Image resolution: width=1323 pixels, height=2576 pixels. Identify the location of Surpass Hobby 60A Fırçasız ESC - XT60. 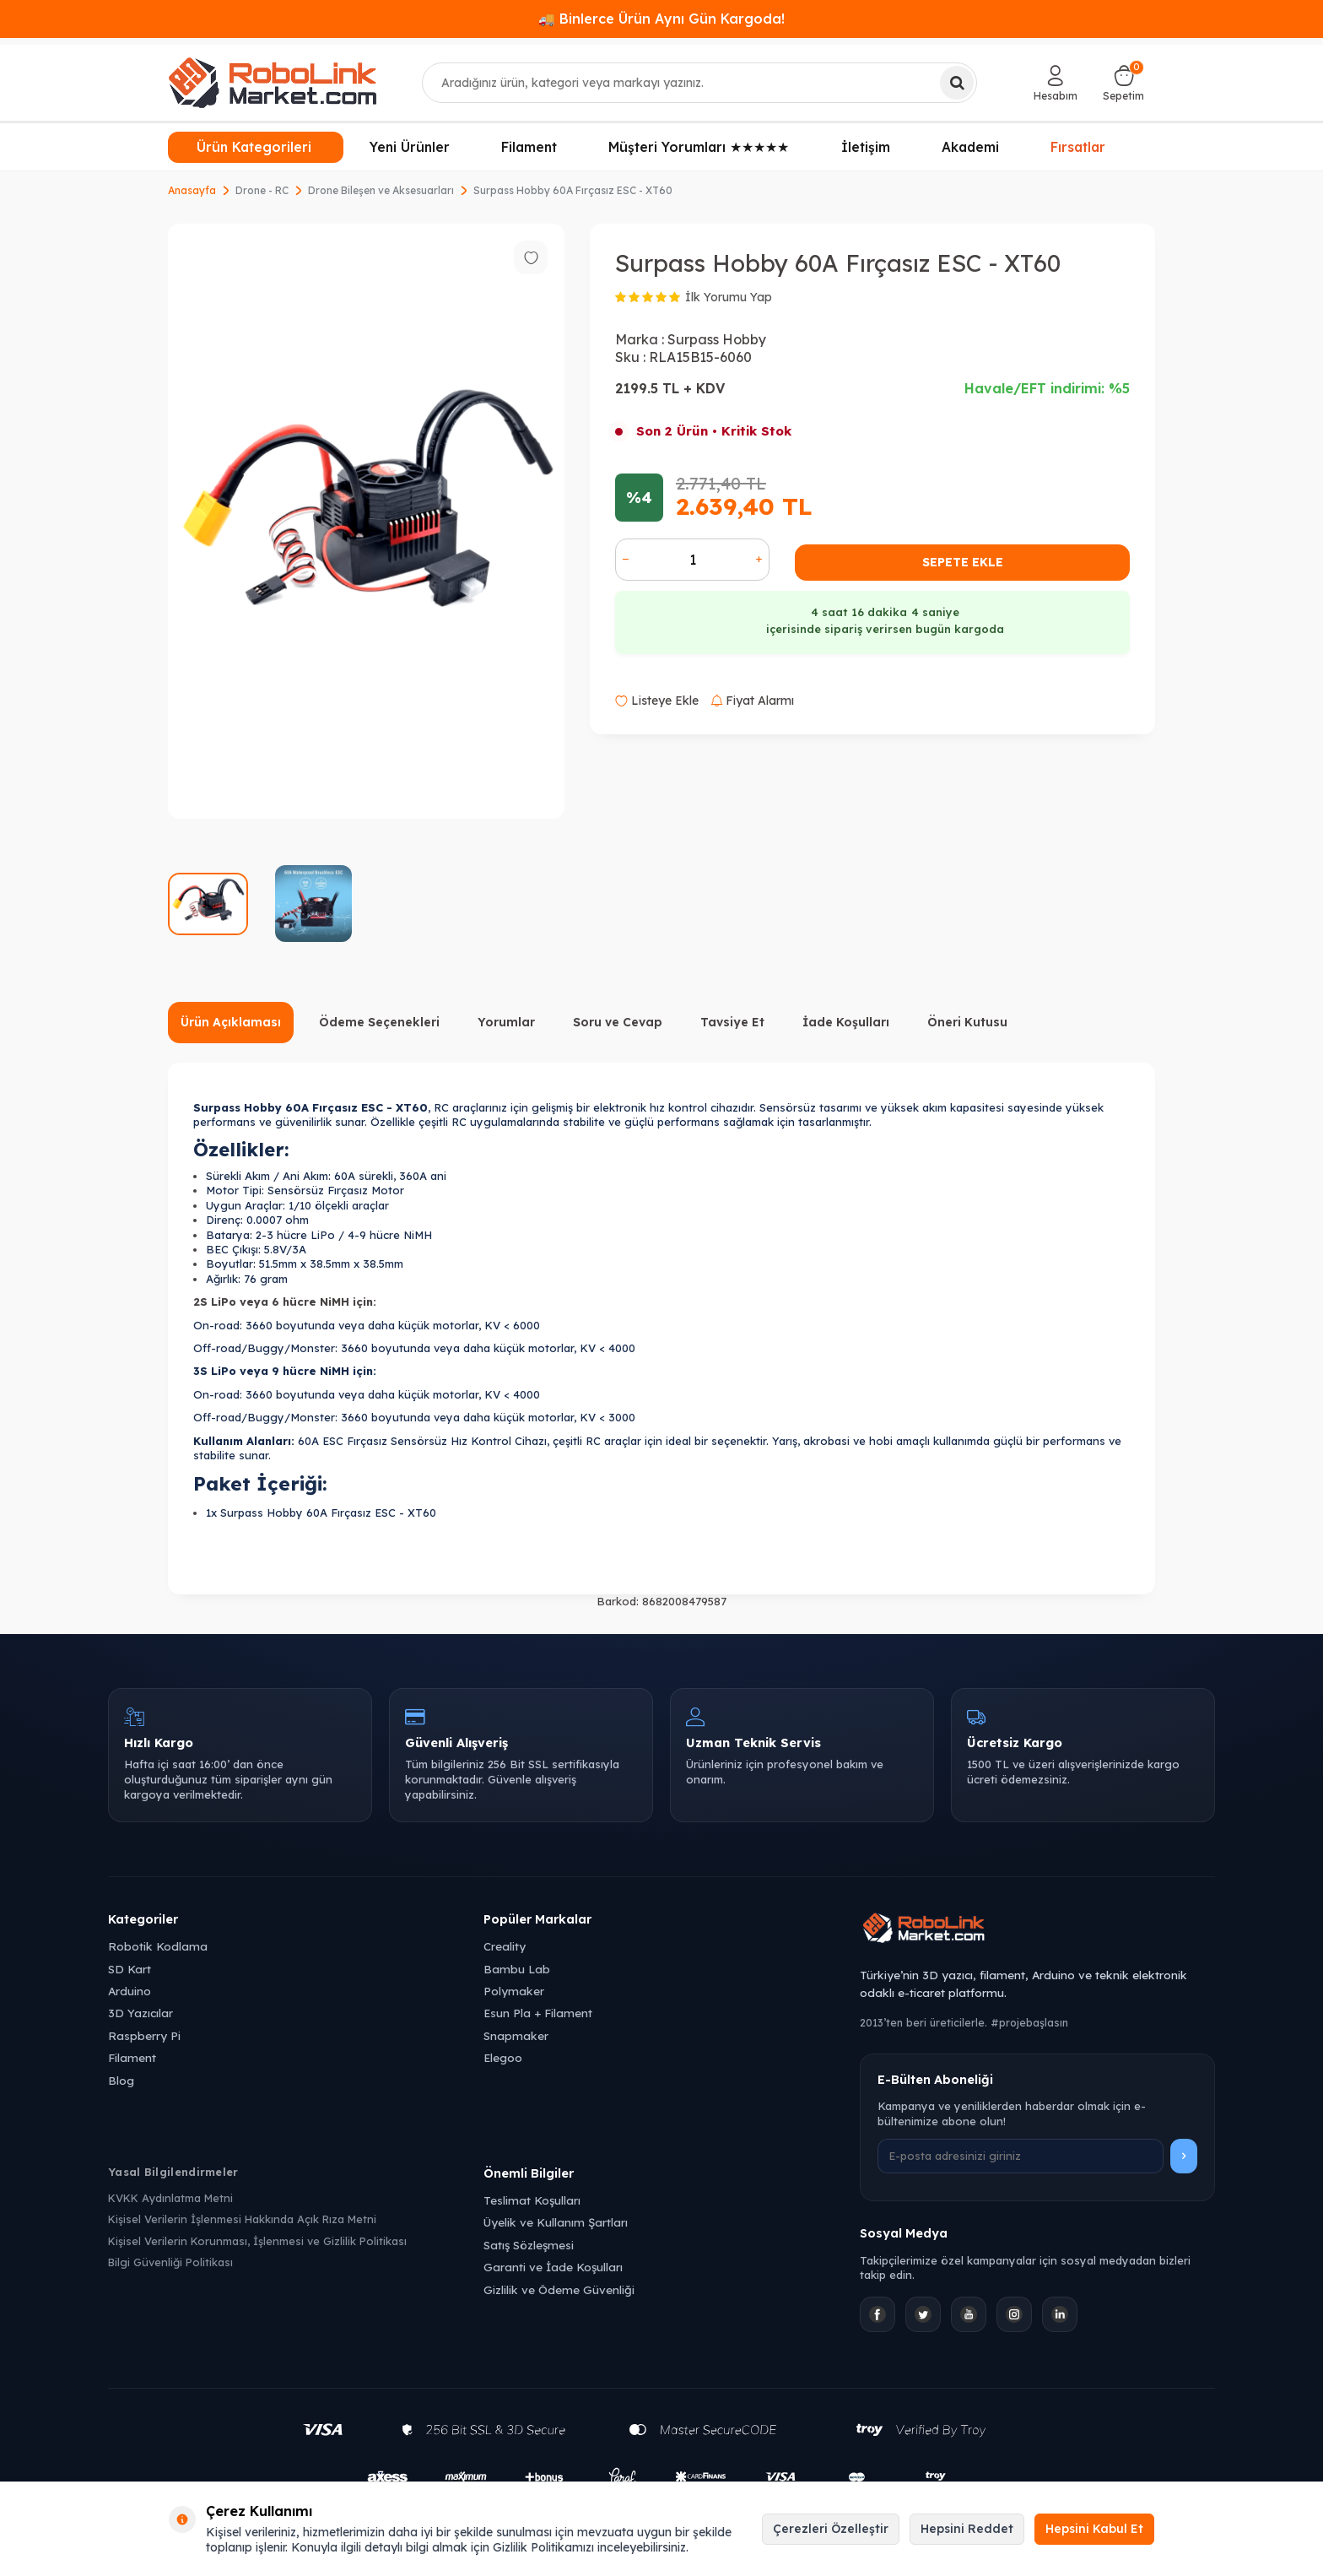
(572, 190).